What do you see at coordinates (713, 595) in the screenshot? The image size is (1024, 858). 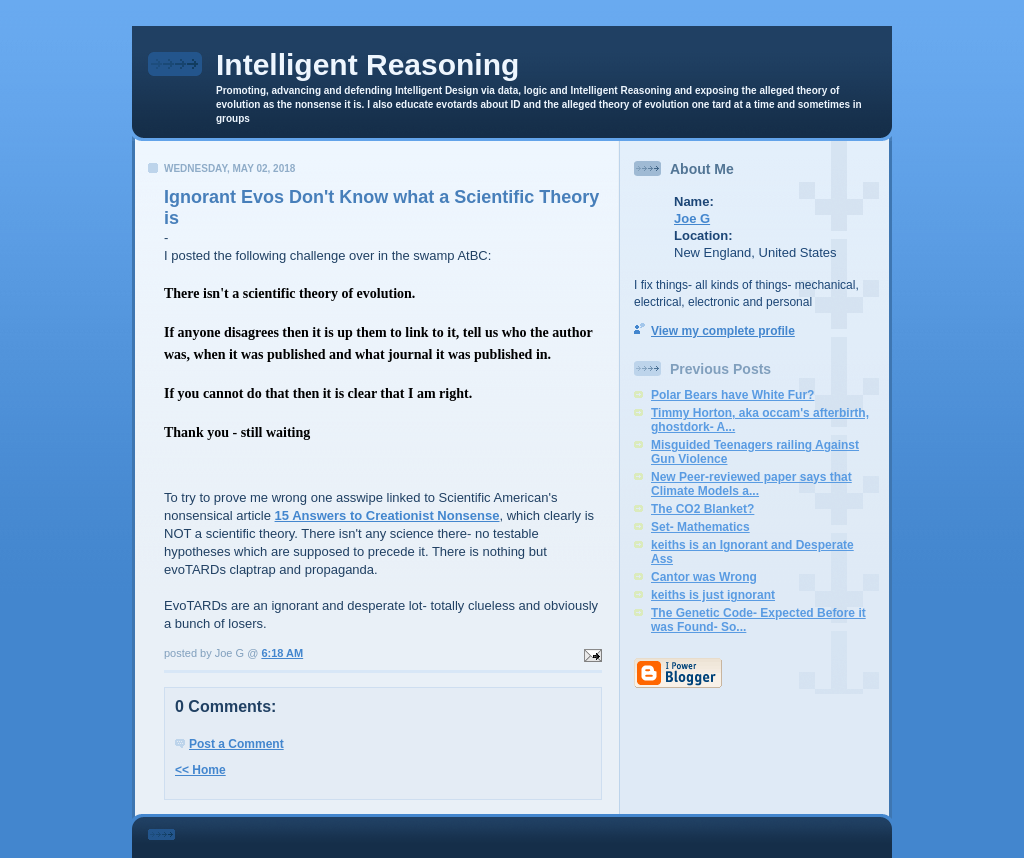 I see `keiths is just ignorant` at bounding box center [713, 595].